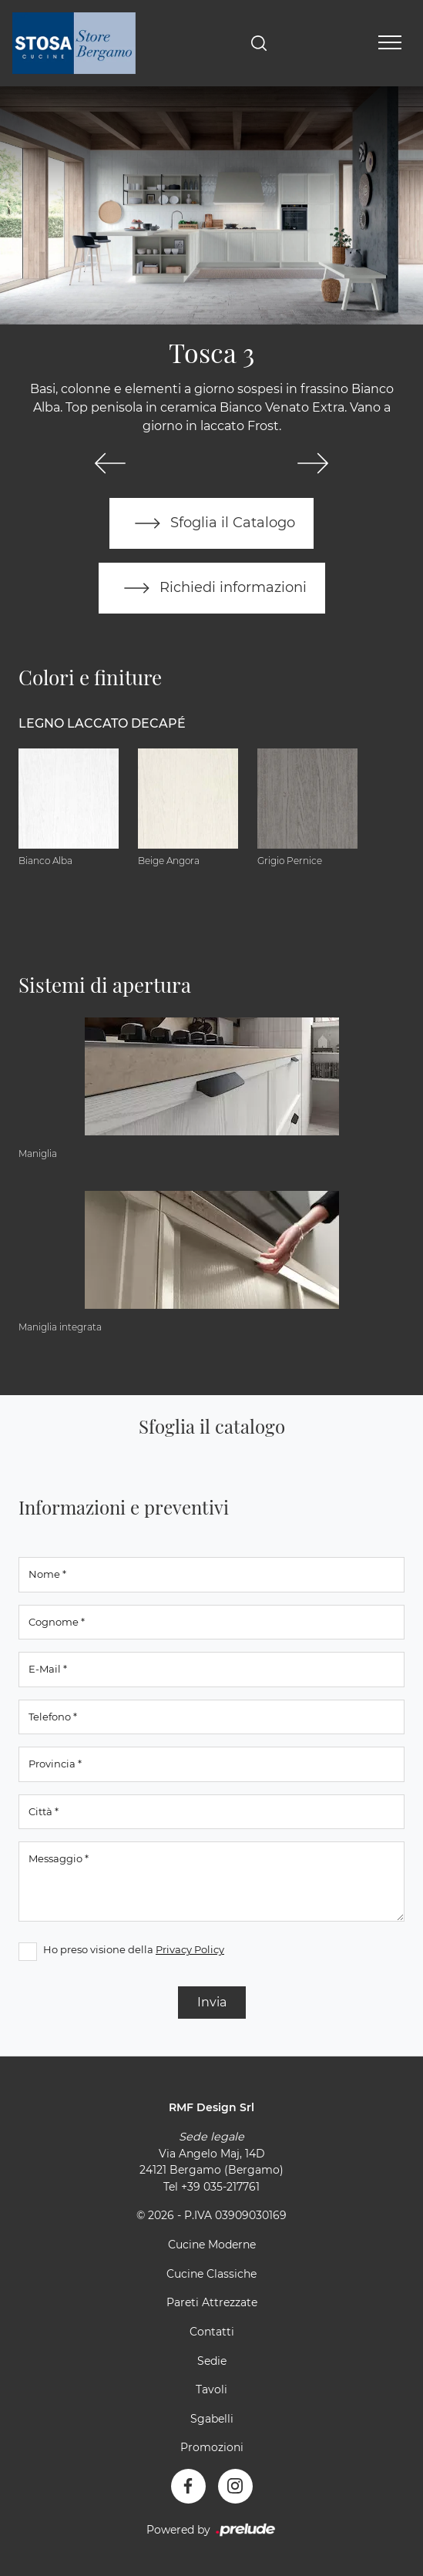 Image resolution: width=423 pixels, height=2576 pixels. I want to click on +39 035-217761, so click(220, 2187).